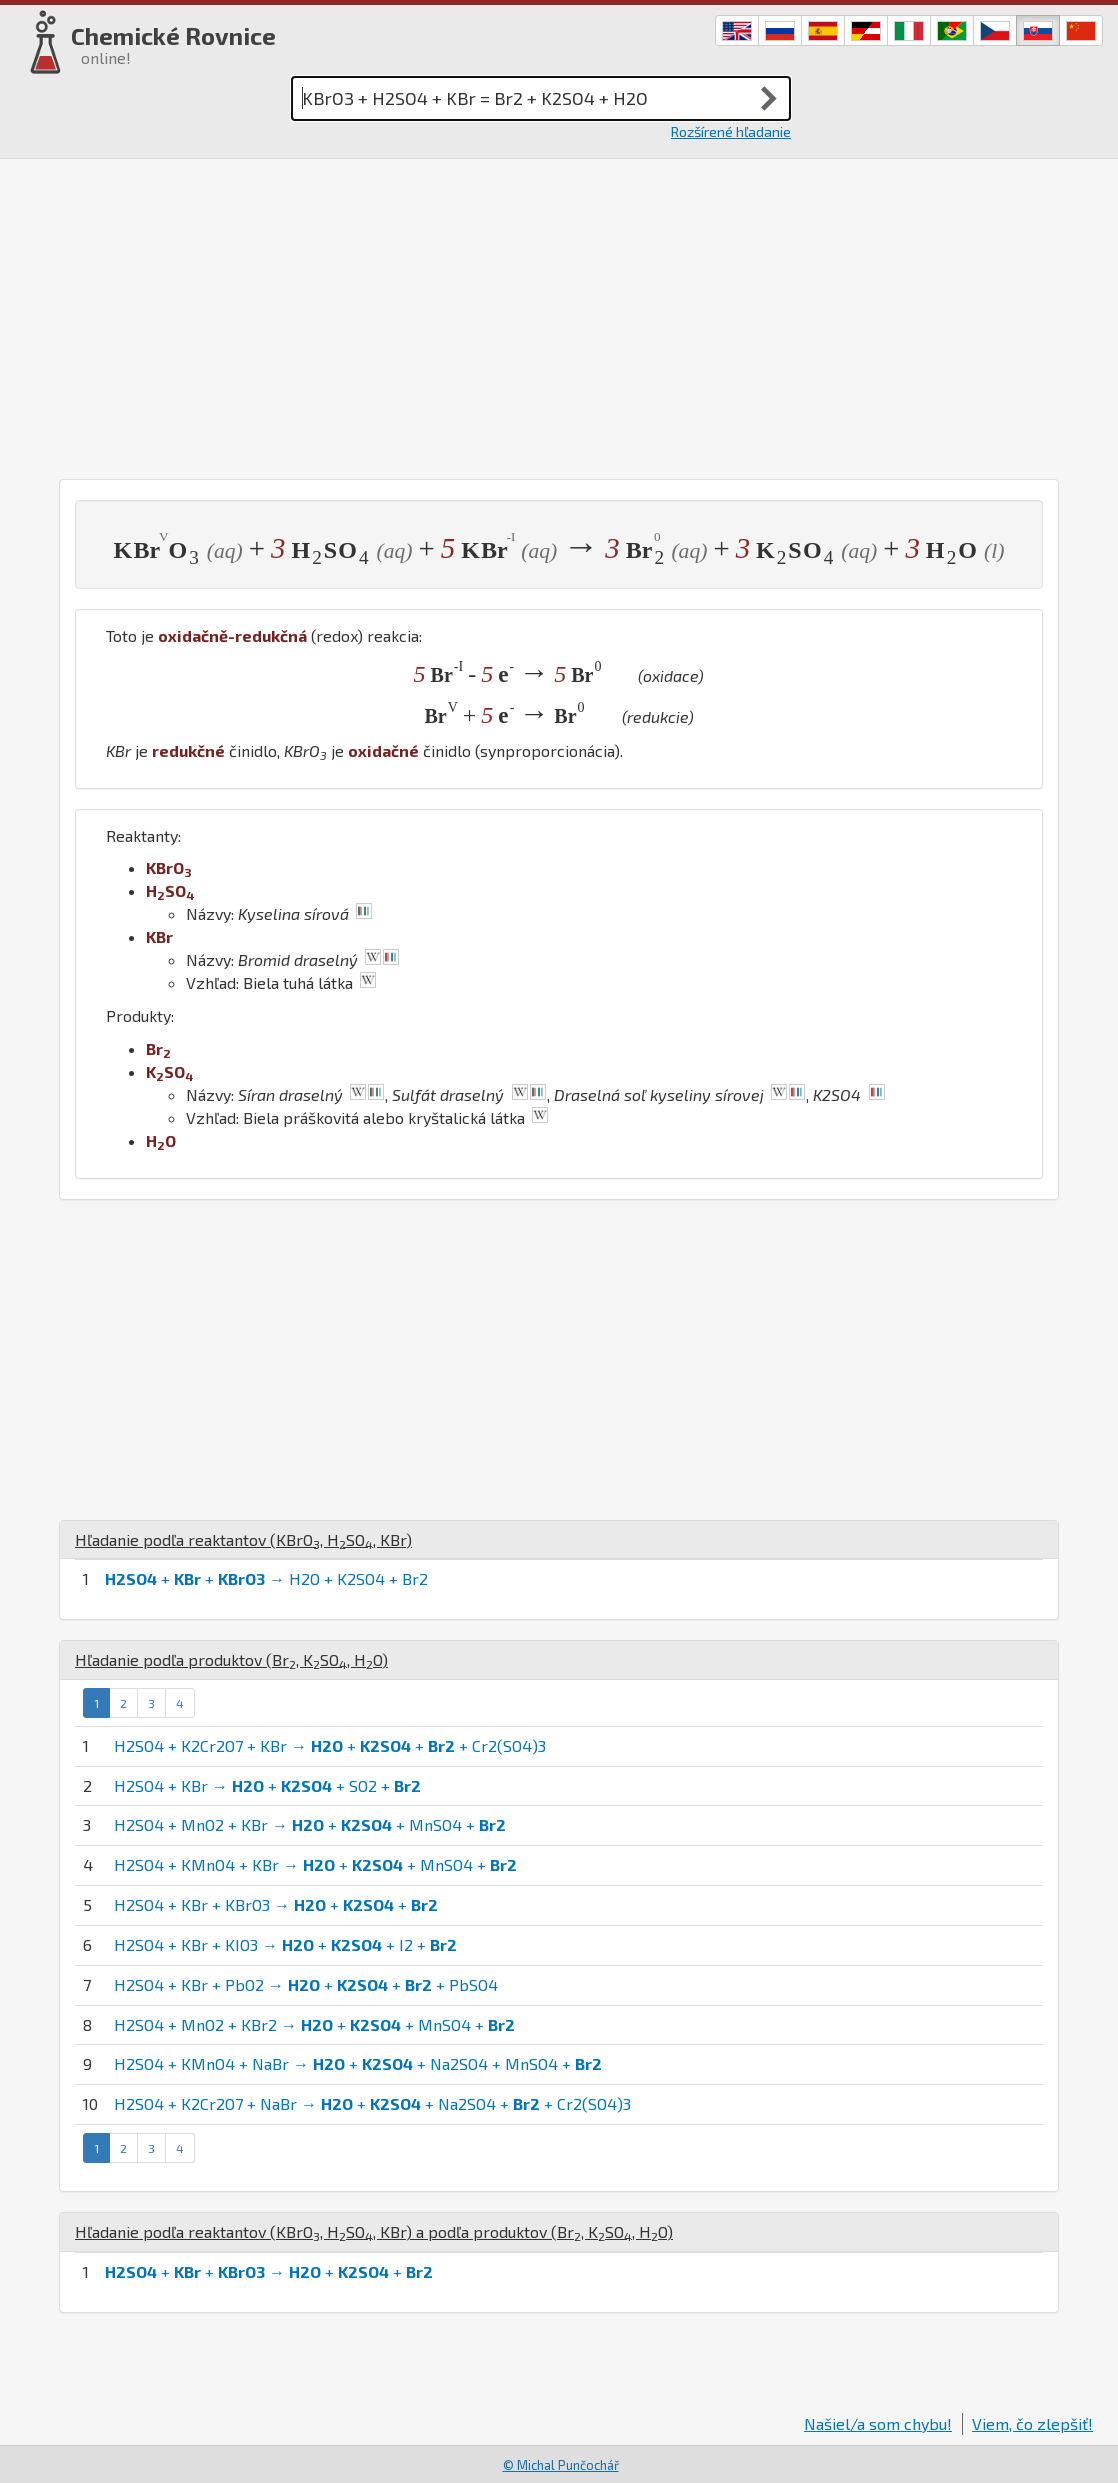 Image resolution: width=1118 pixels, height=2483 pixels. I want to click on Hľadanie podľa reaktantov (, , ), so click(243, 1539).